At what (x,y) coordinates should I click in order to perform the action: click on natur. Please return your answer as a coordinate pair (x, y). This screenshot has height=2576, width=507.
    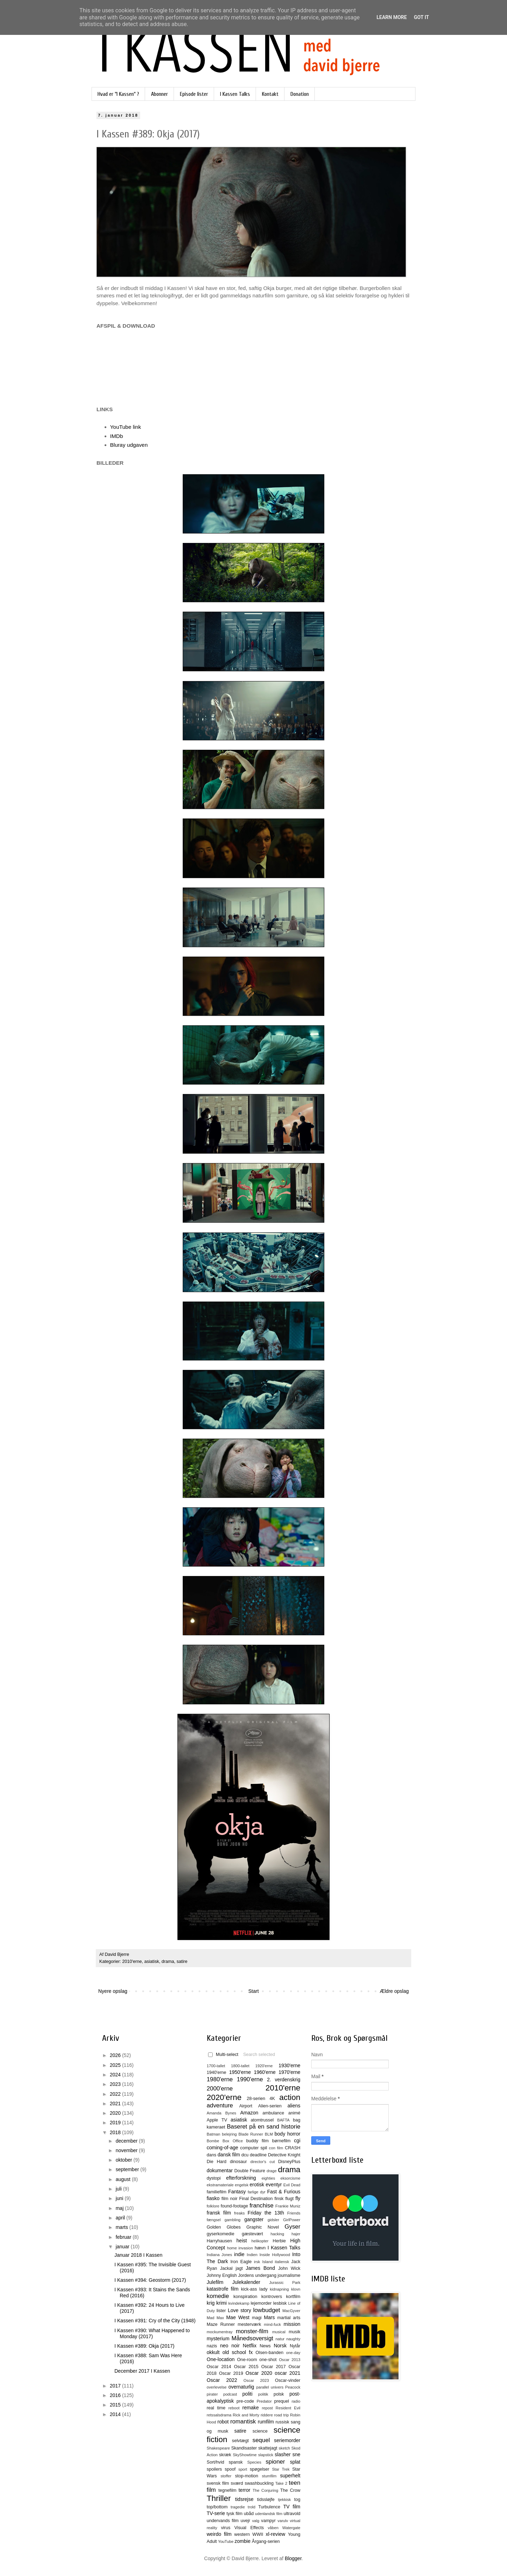
    Looking at the image, I should click on (280, 2339).